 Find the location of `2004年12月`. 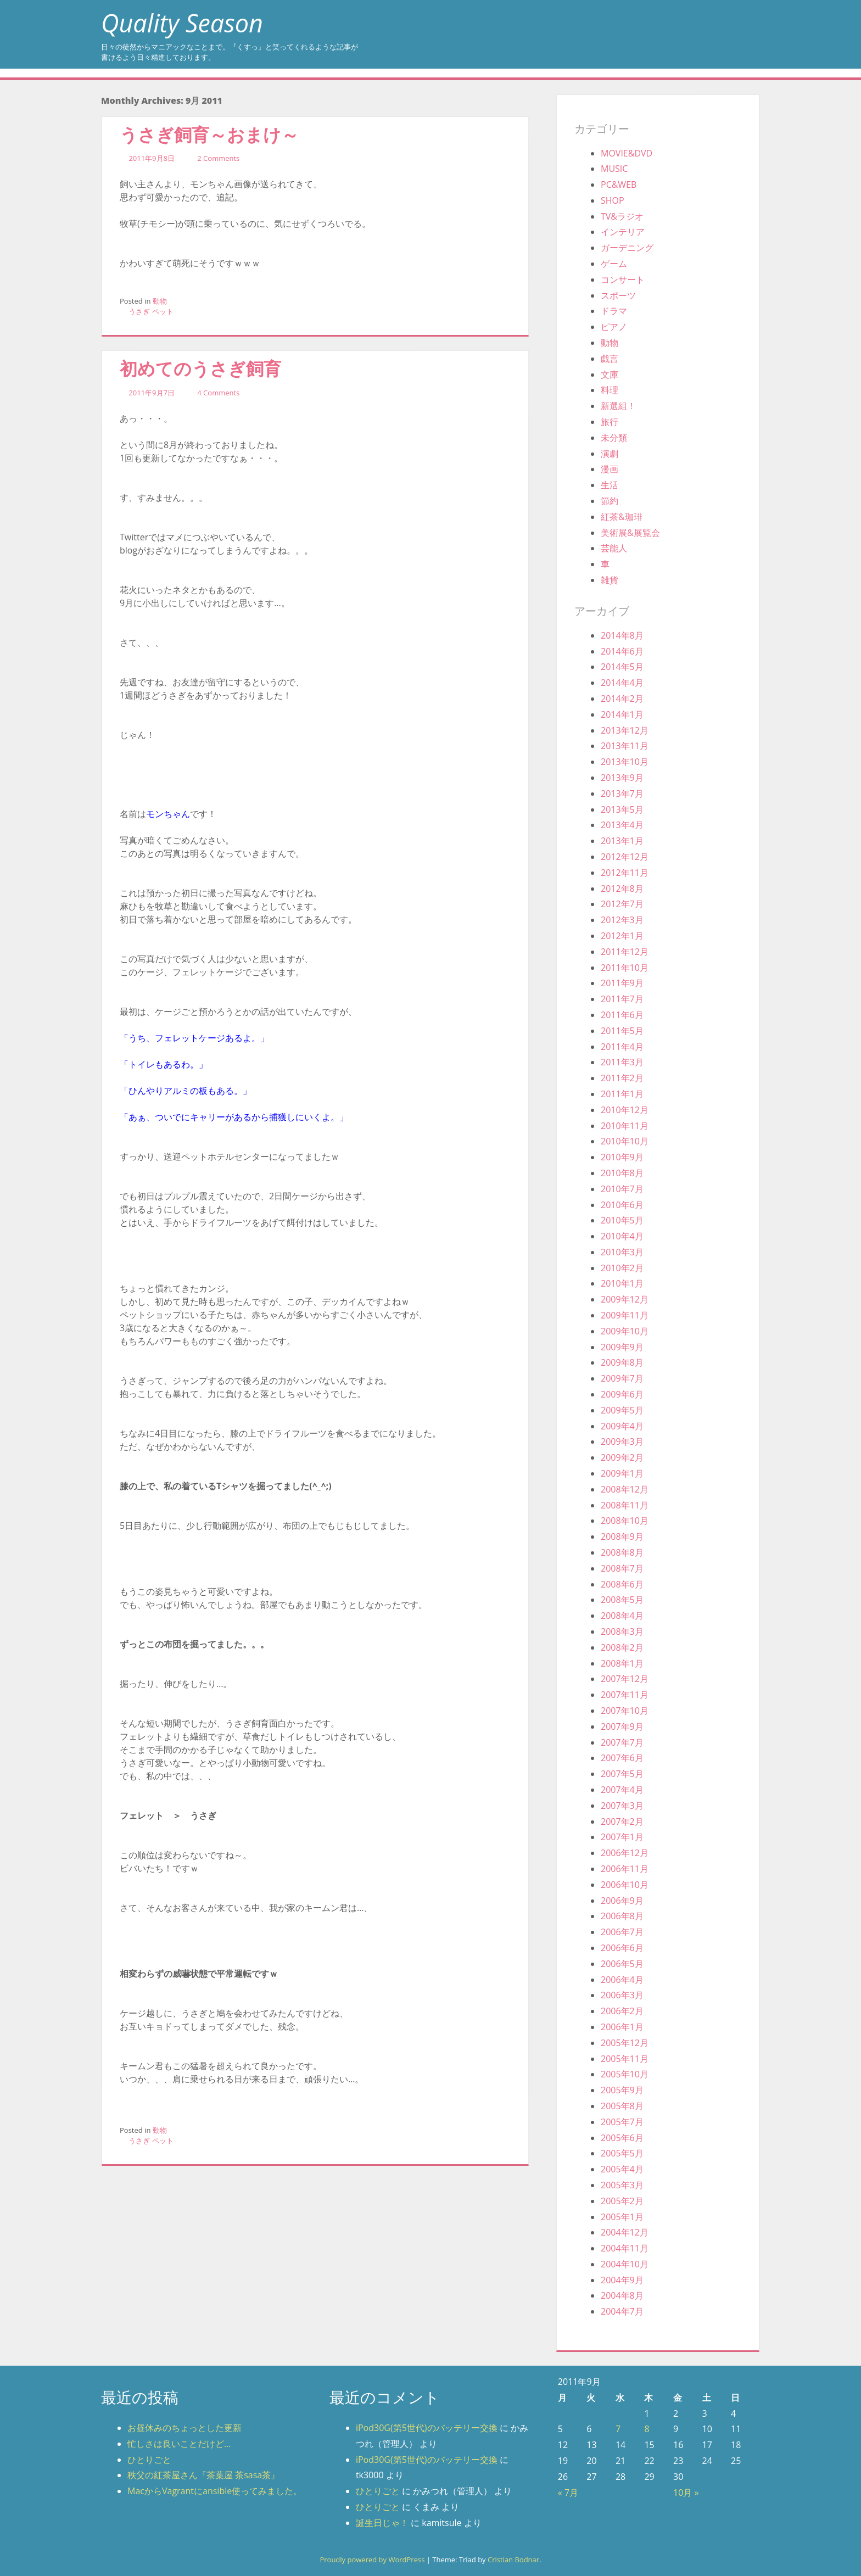

2004年12月 is located at coordinates (624, 2232).